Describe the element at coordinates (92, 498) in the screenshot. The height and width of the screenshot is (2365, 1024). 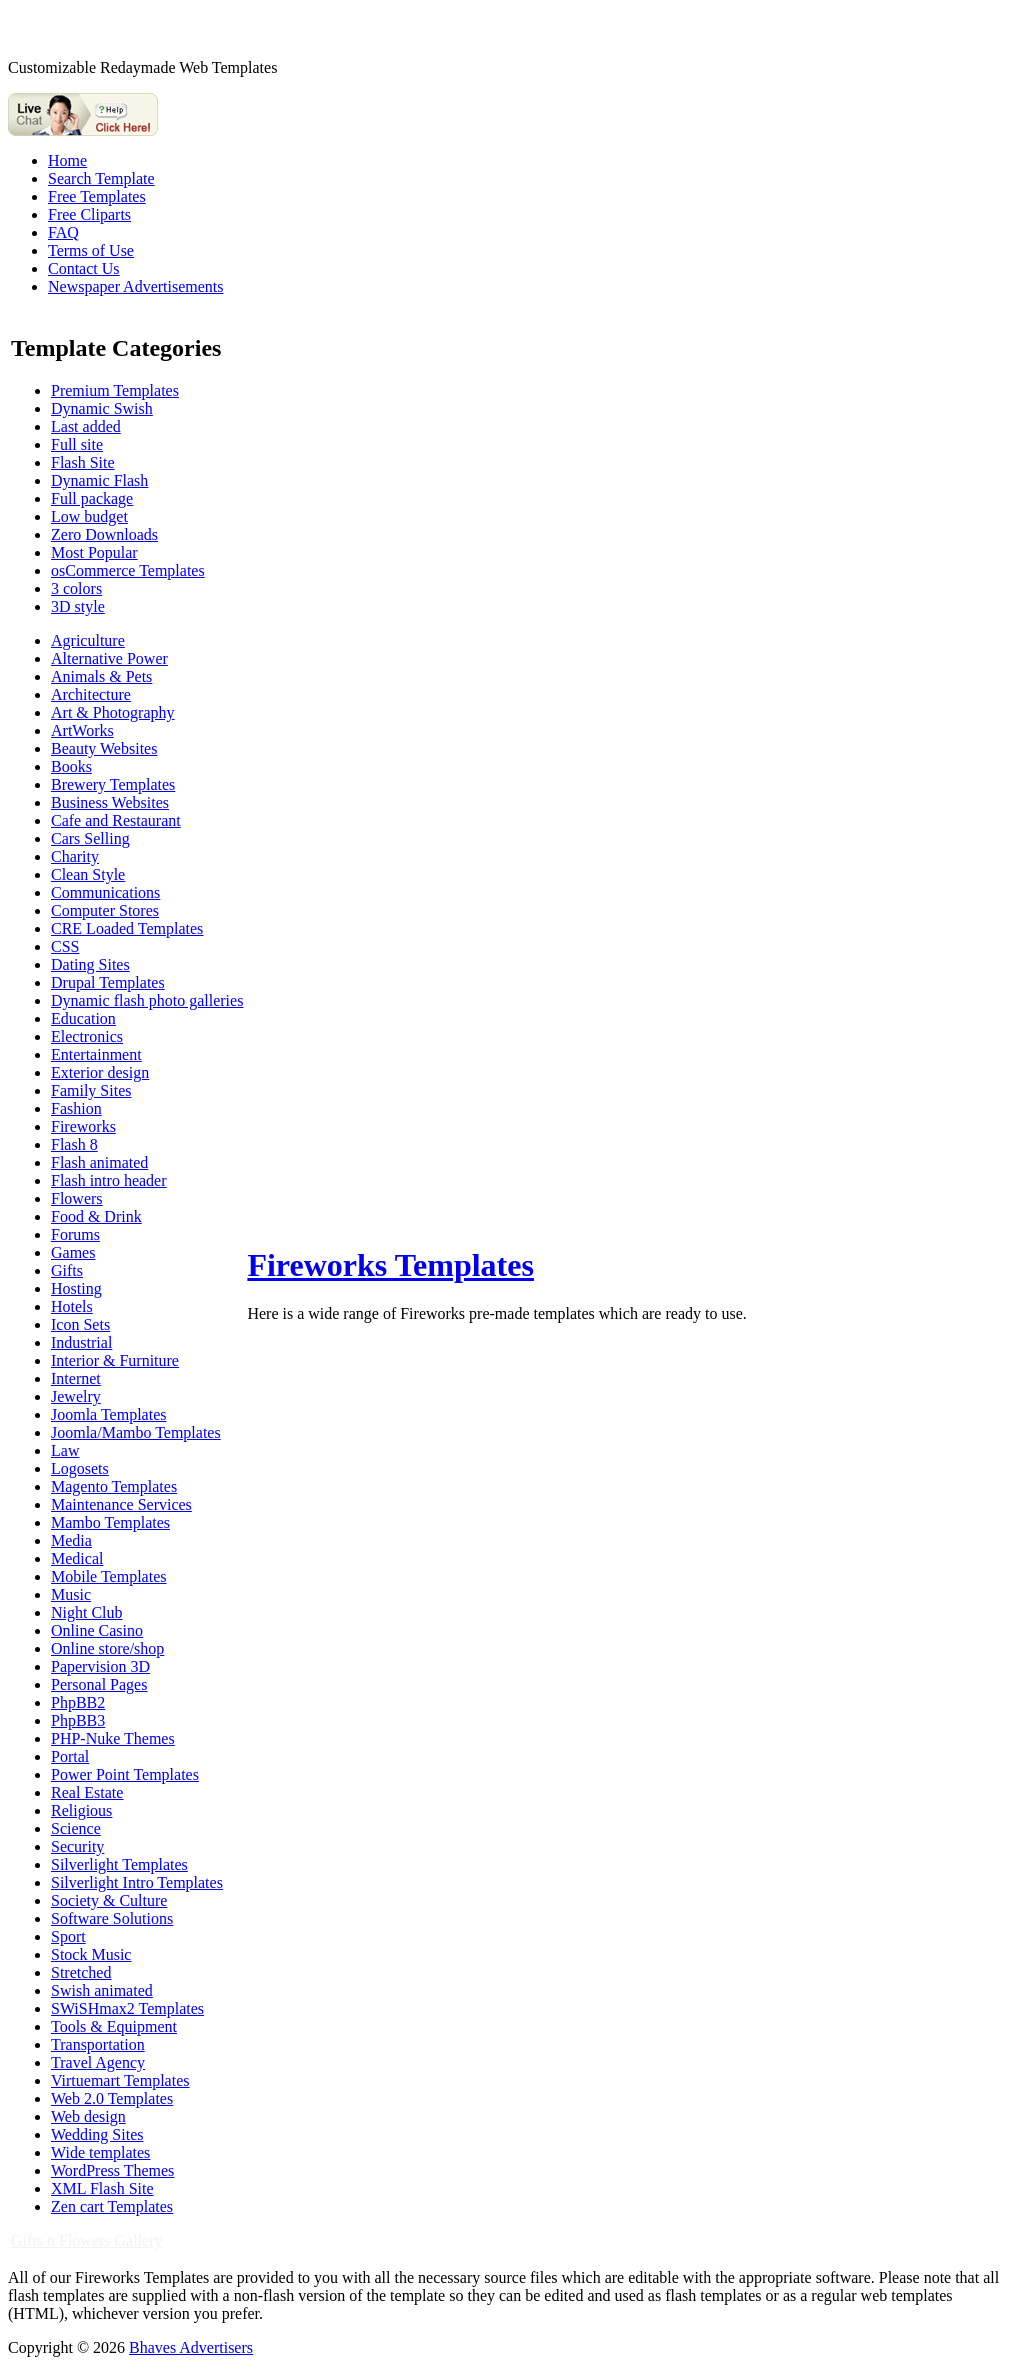
I see `Full package` at that location.